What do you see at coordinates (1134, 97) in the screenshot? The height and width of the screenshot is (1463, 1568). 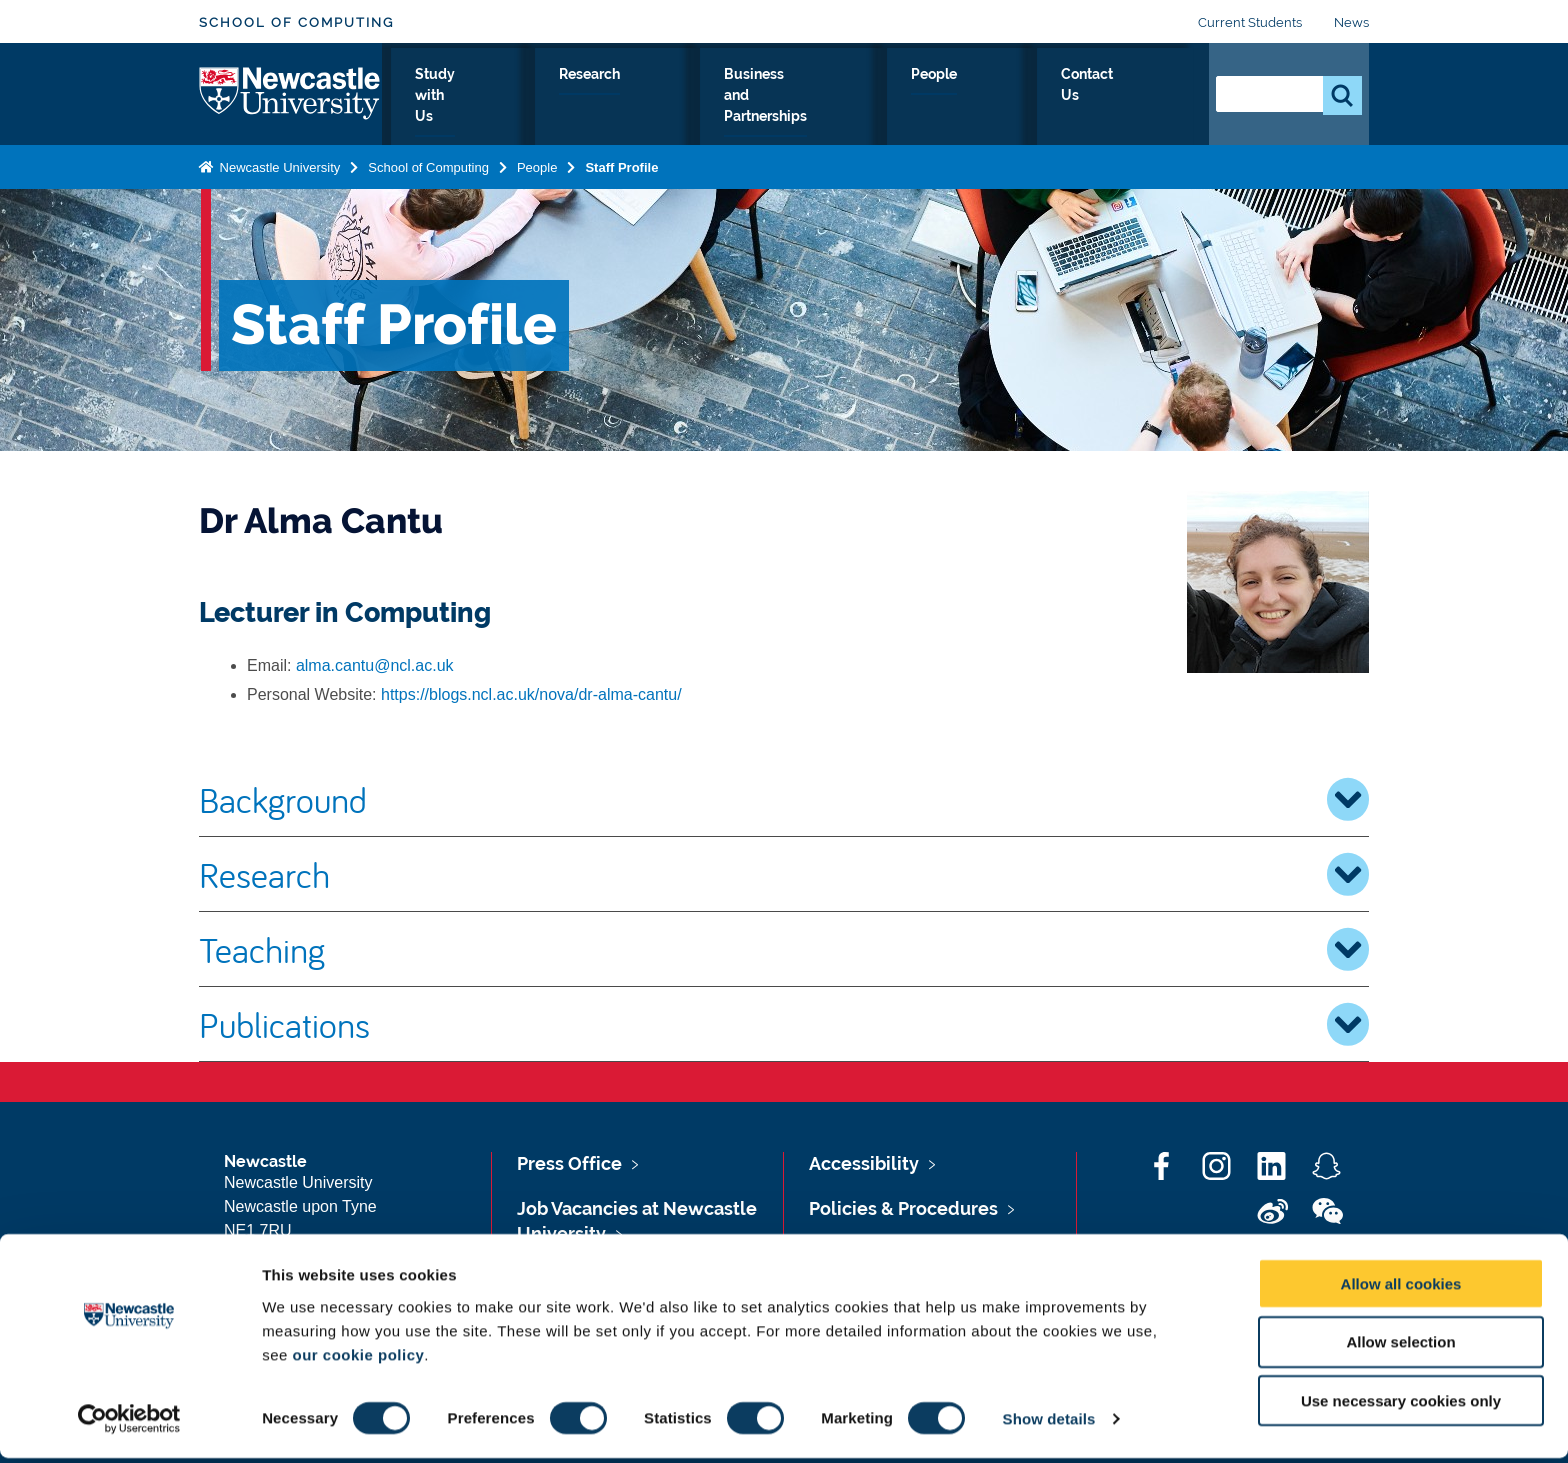 I see `Contact Us` at bounding box center [1134, 97].